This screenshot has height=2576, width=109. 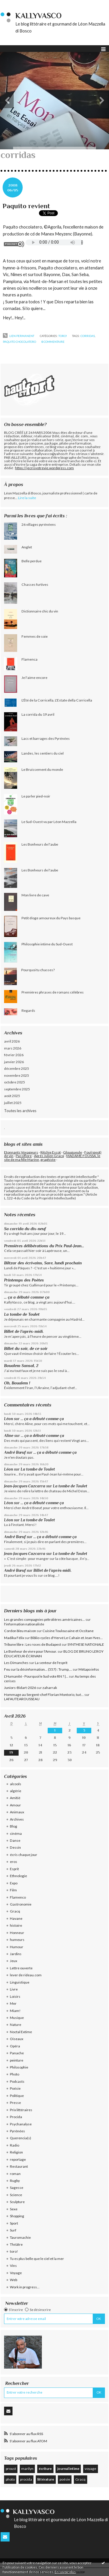 I want to click on Printemps des Poètes, so click(x=24, y=1280).